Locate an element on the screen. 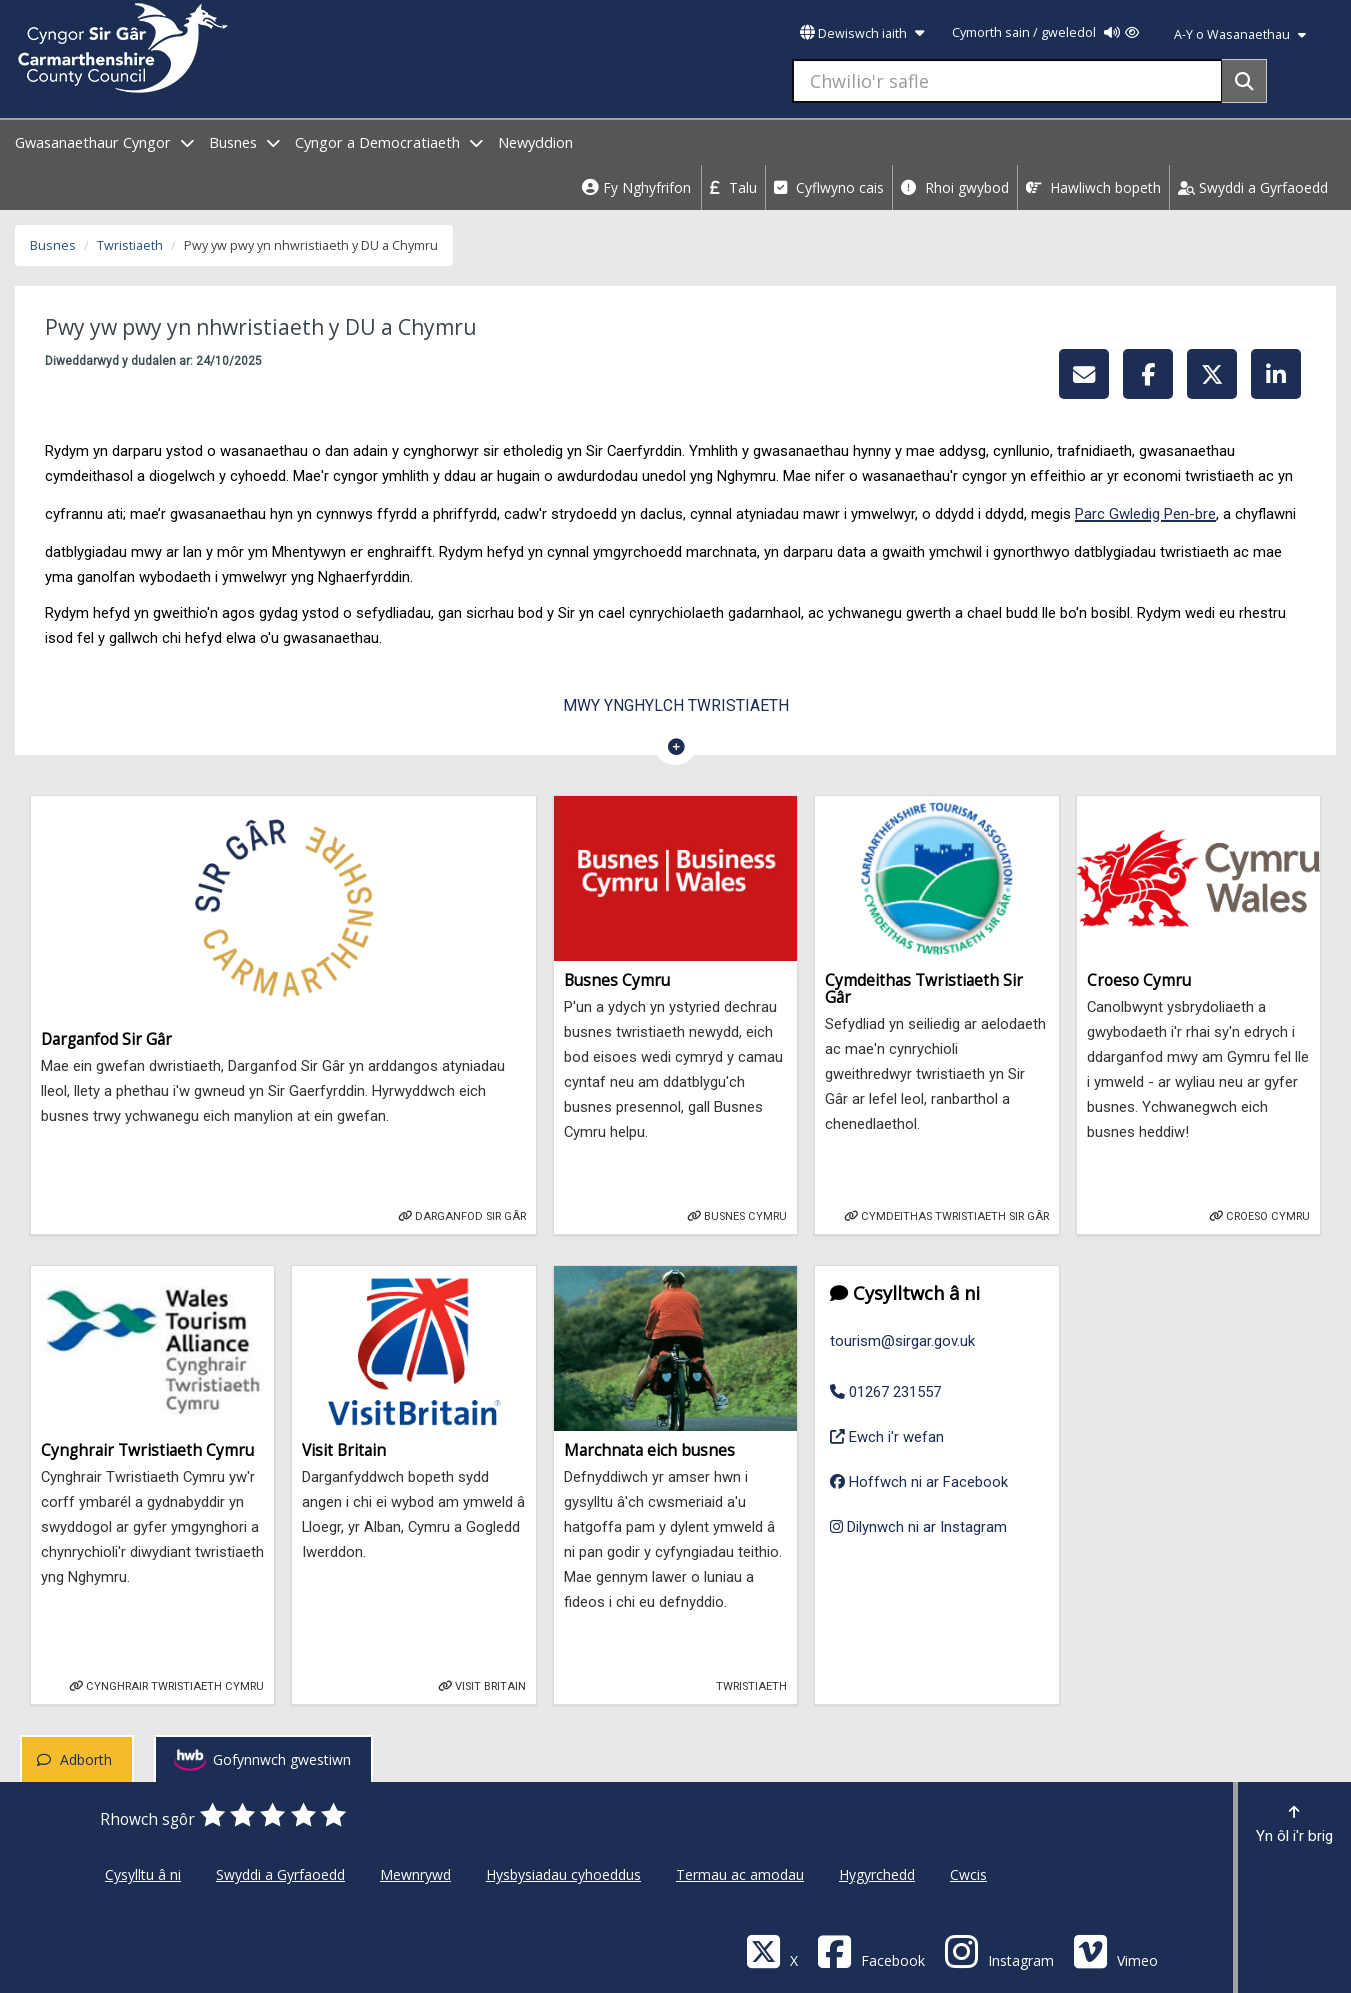 This screenshot has width=1351, height=1993. [Vimeo] is located at coordinates (1115, 1950).